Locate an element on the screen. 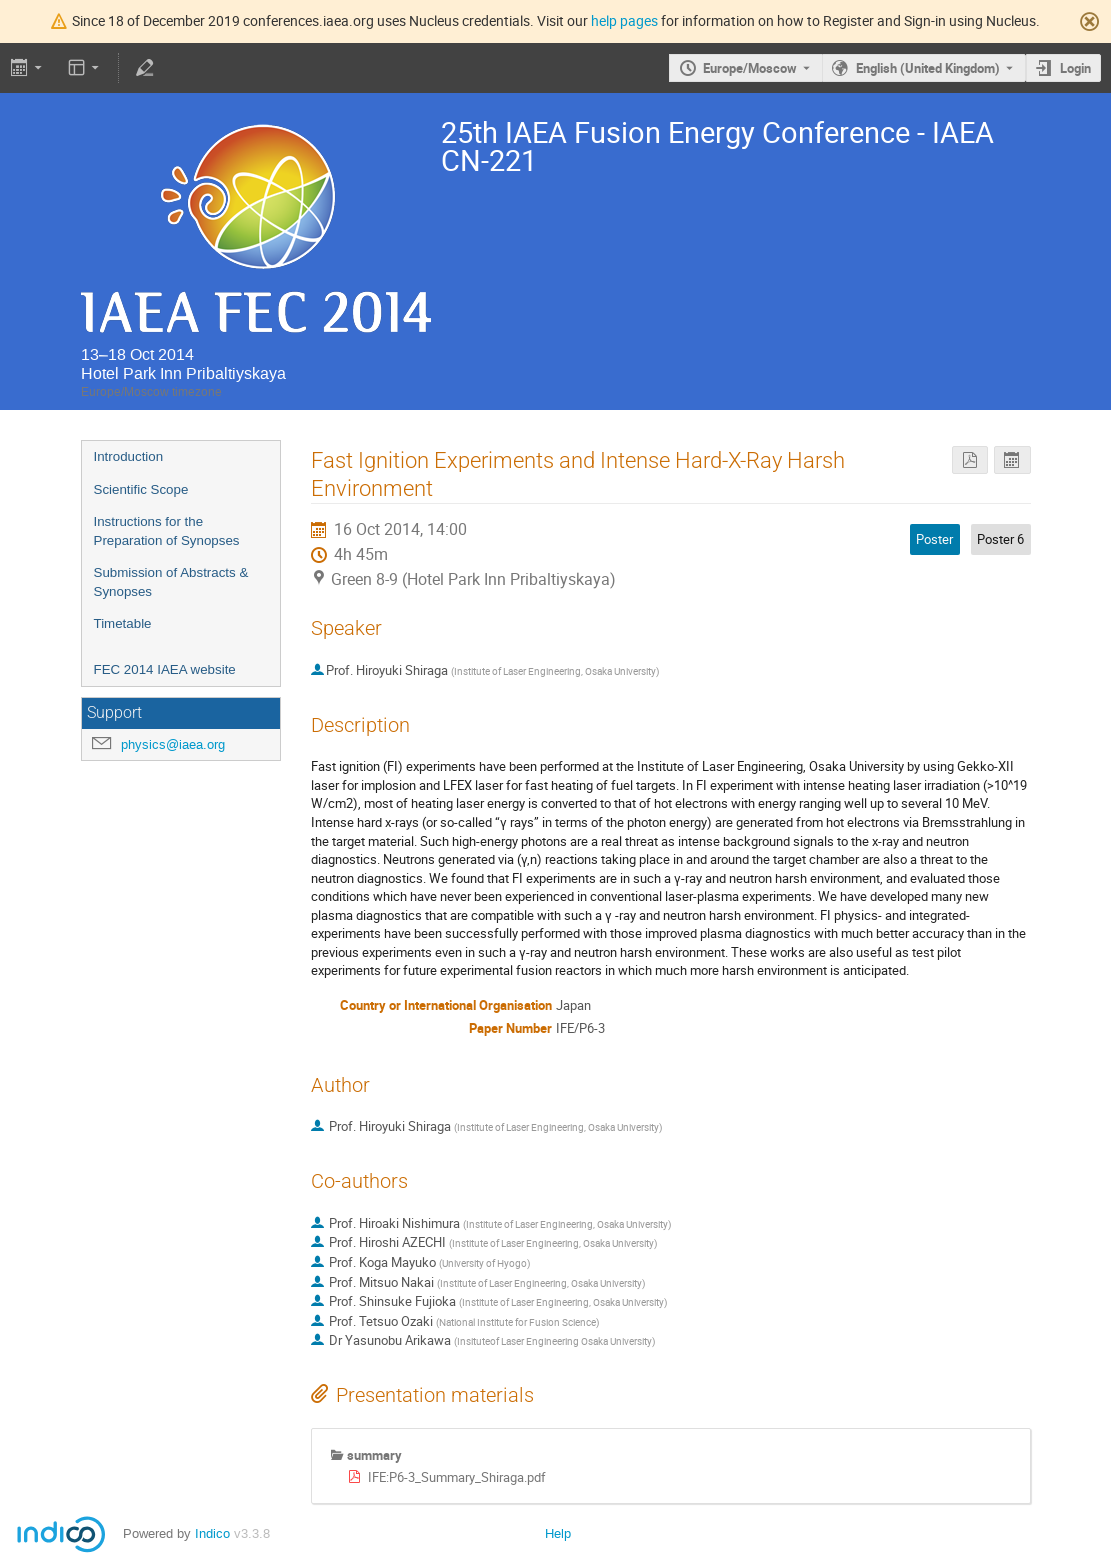 Image resolution: width=1111 pixels, height=1564 pixels. Login is located at coordinates (1075, 68).